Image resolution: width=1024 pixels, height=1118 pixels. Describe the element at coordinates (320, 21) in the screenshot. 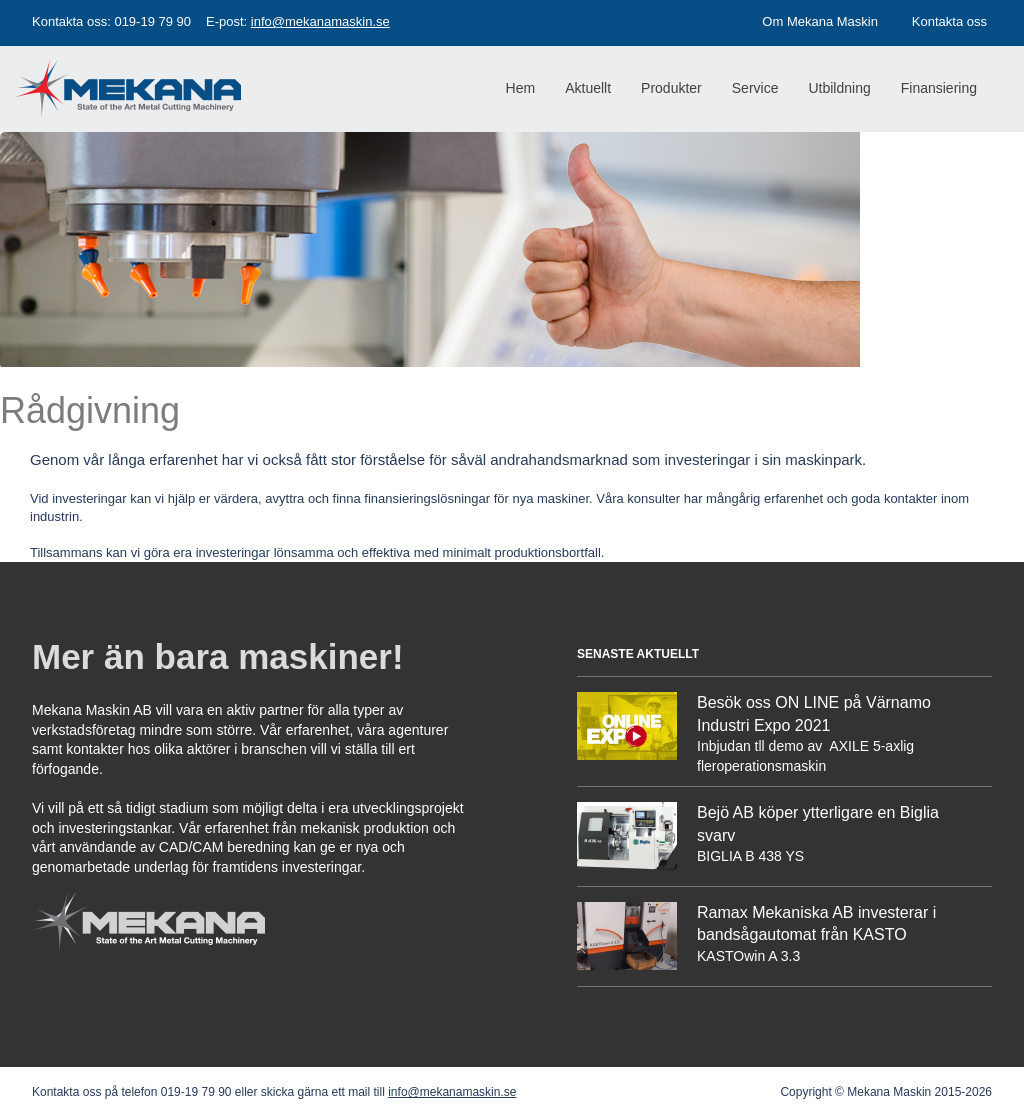

I see `info@mekanamaskin.se` at that location.